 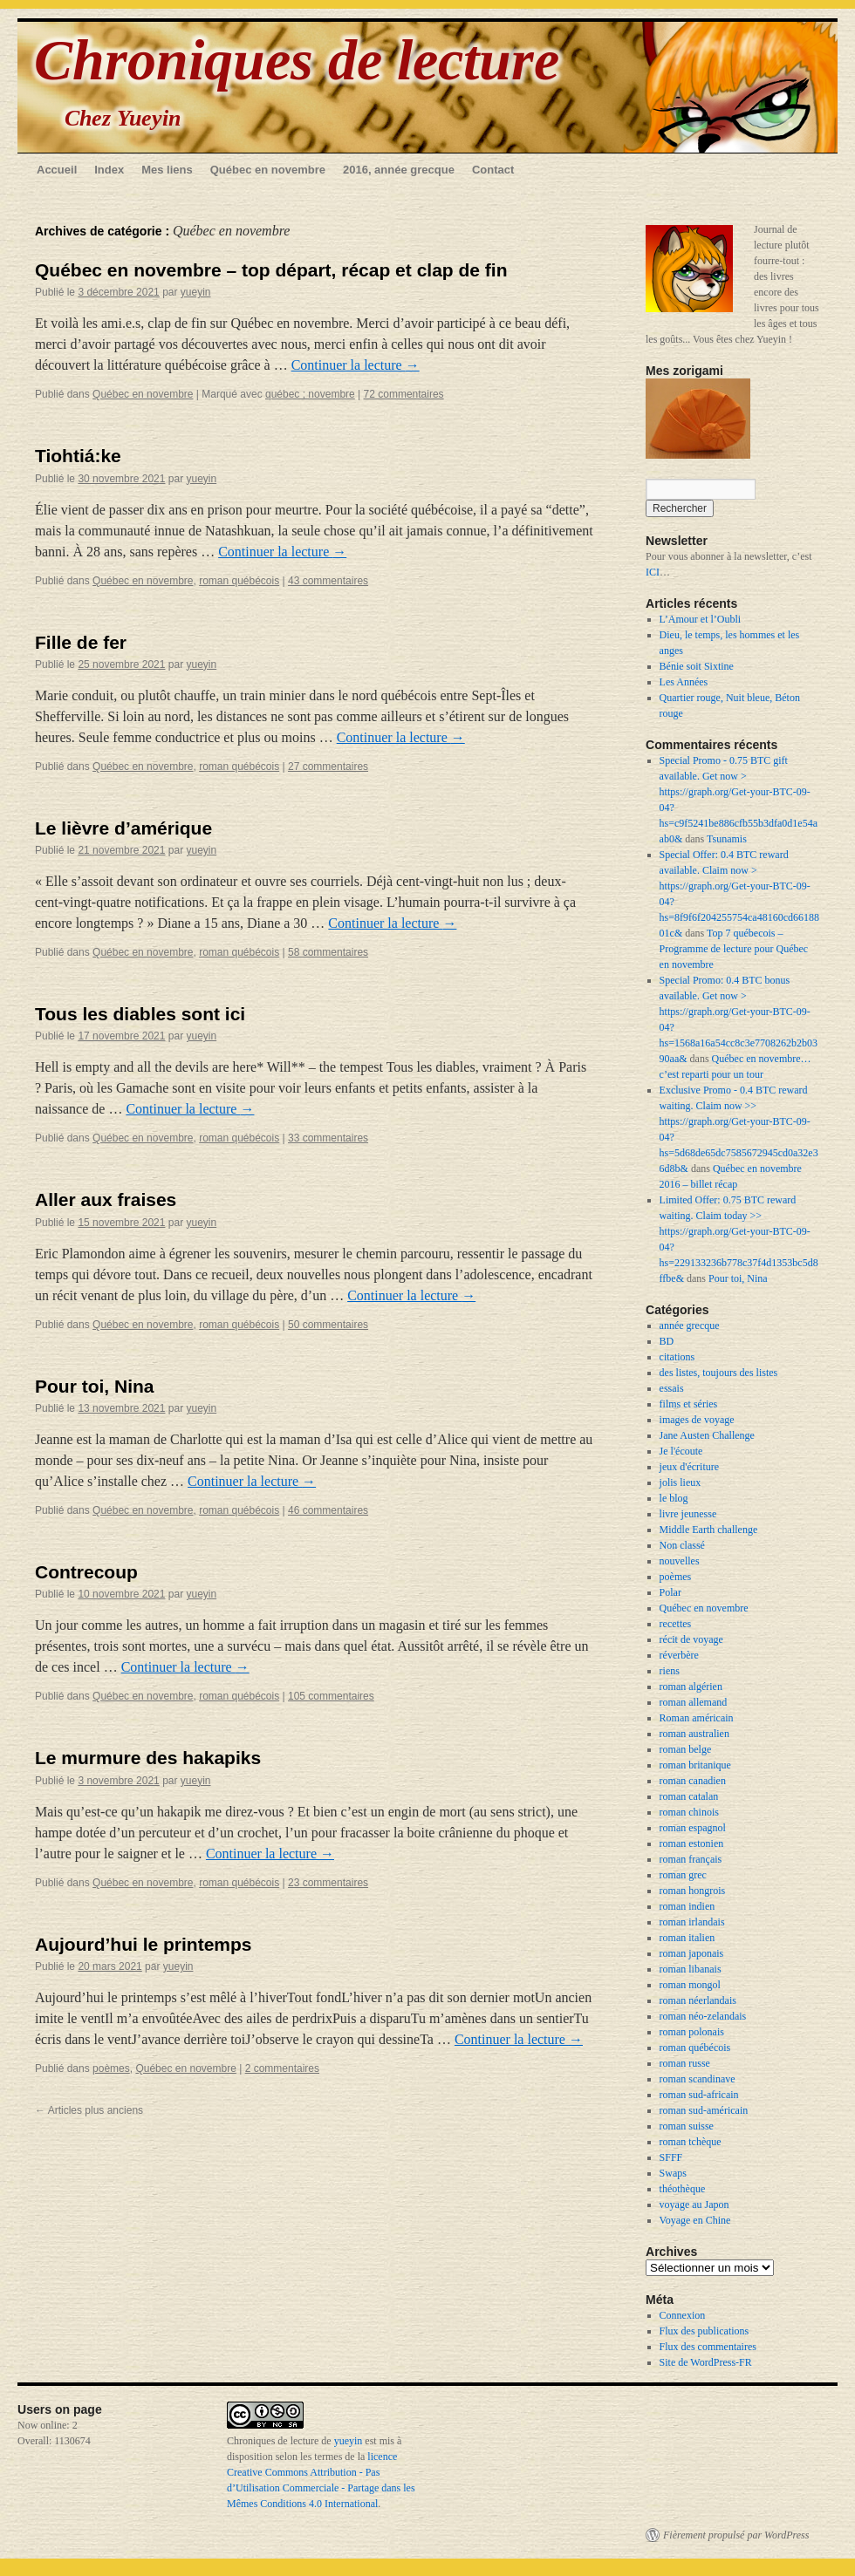 What do you see at coordinates (328, 1883) in the screenshot?
I see `23 commentaires` at bounding box center [328, 1883].